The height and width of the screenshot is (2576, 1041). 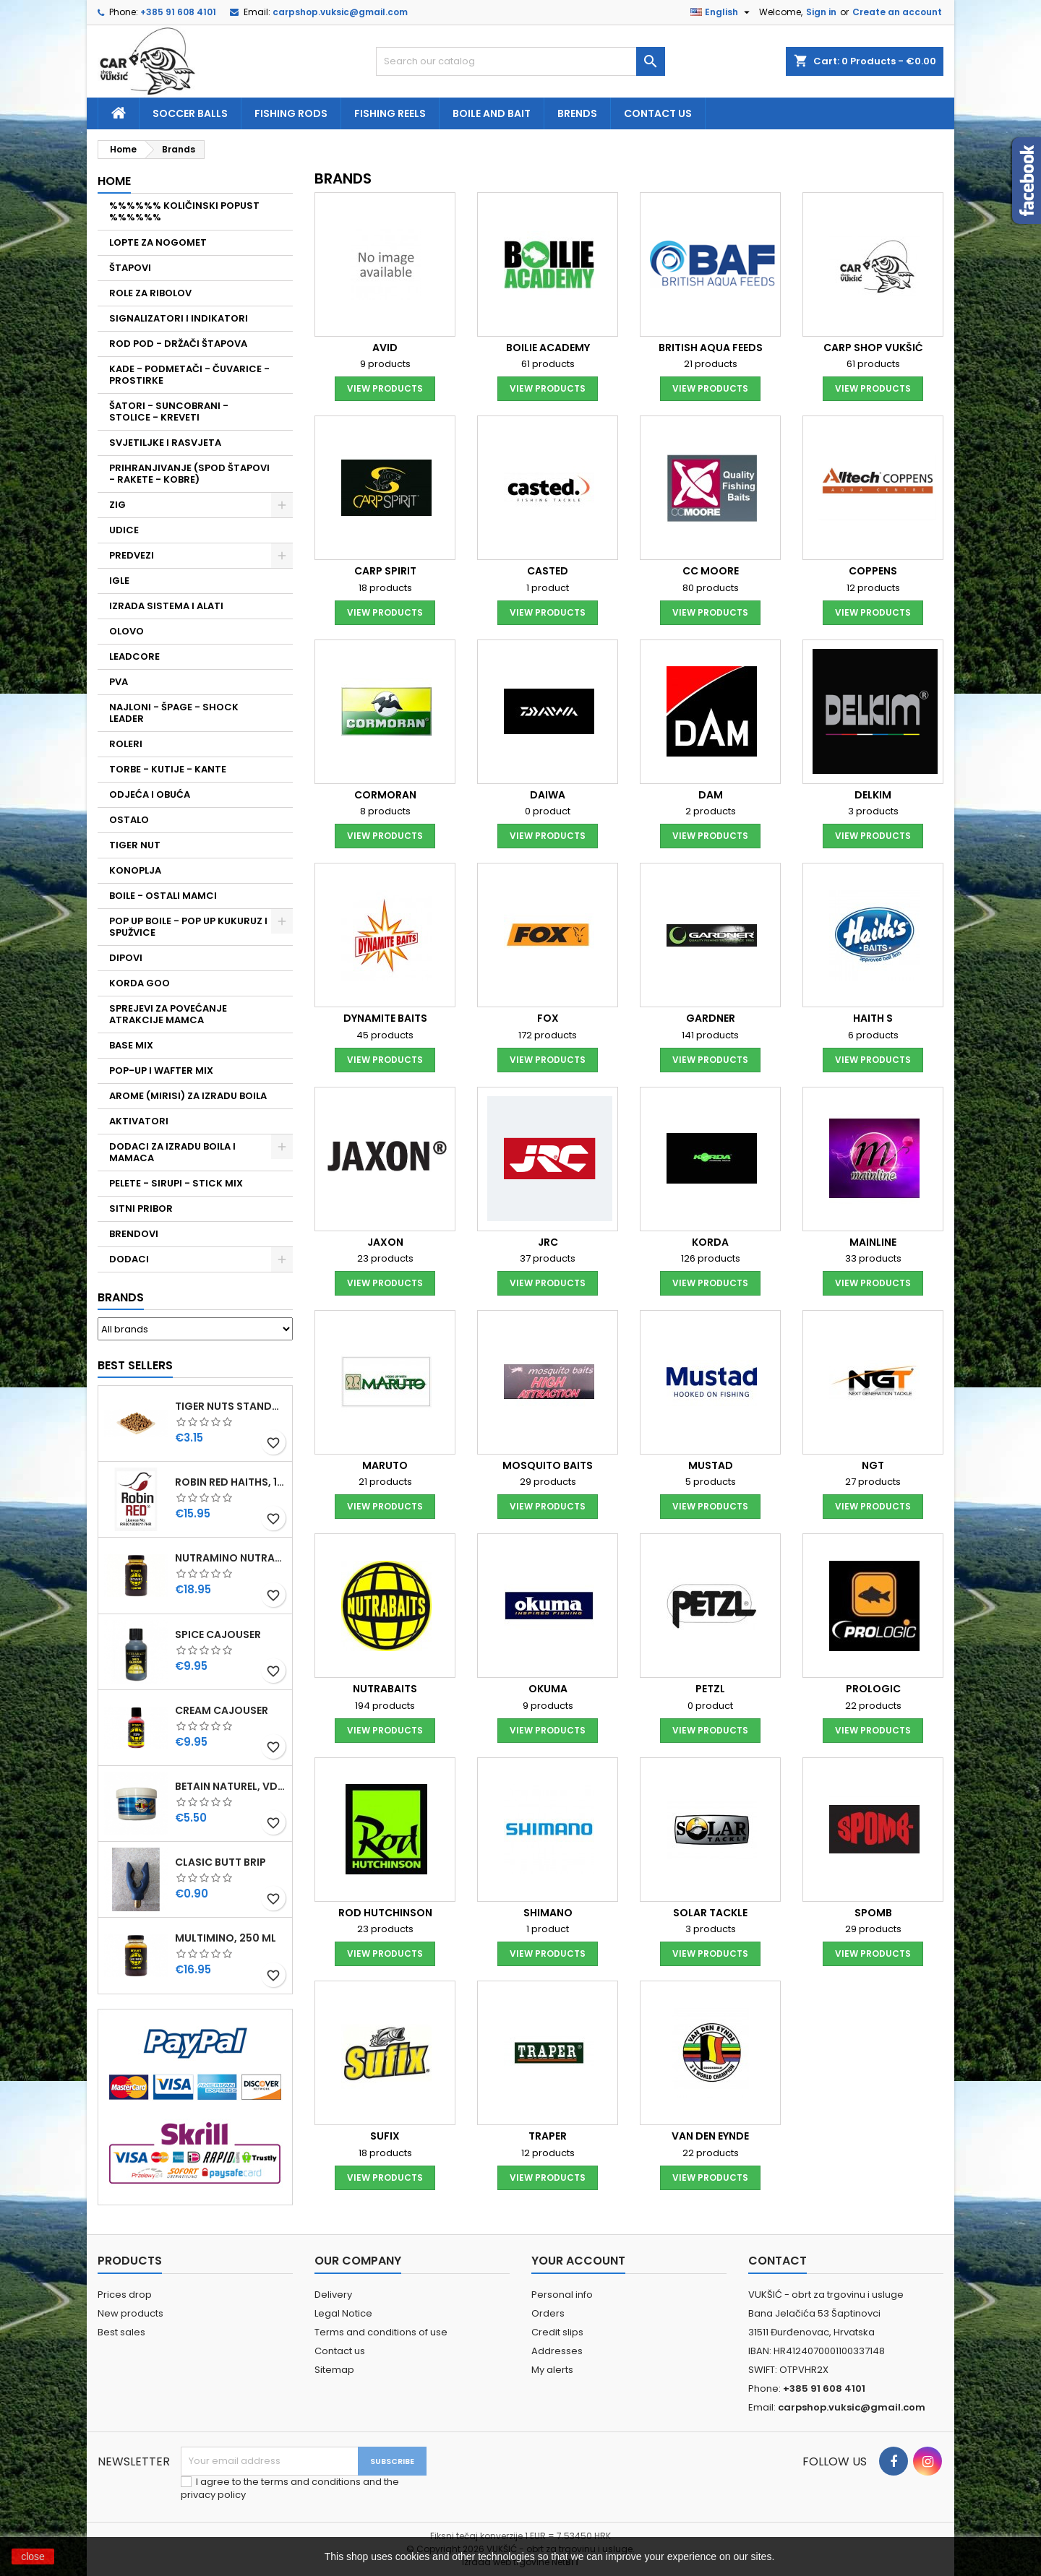 What do you see at coordinates (385, 364) in the screenshot?
I see `9 products` at bounding box center [385, 364].